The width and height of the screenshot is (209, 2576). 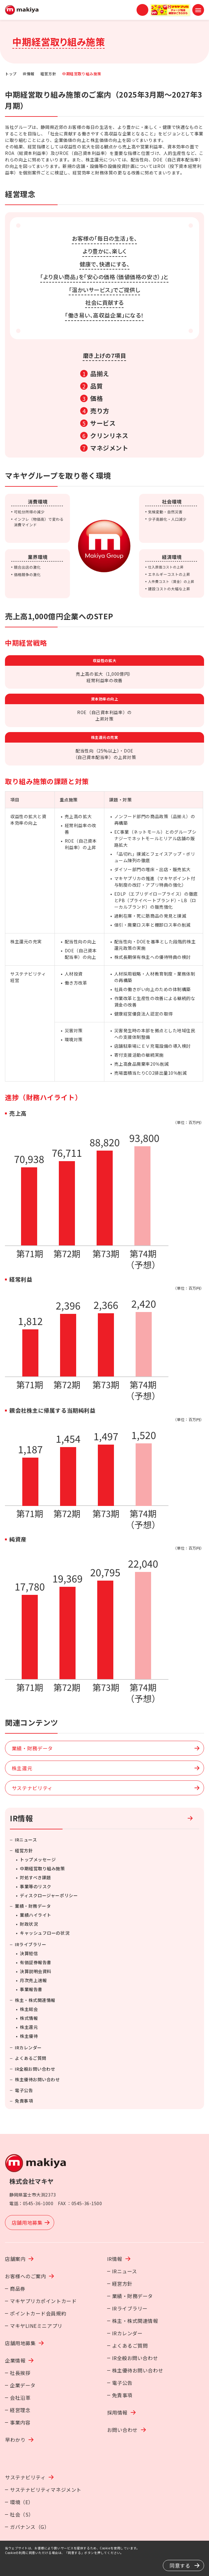 I want to click on トップ, so click(x=11, y=73).